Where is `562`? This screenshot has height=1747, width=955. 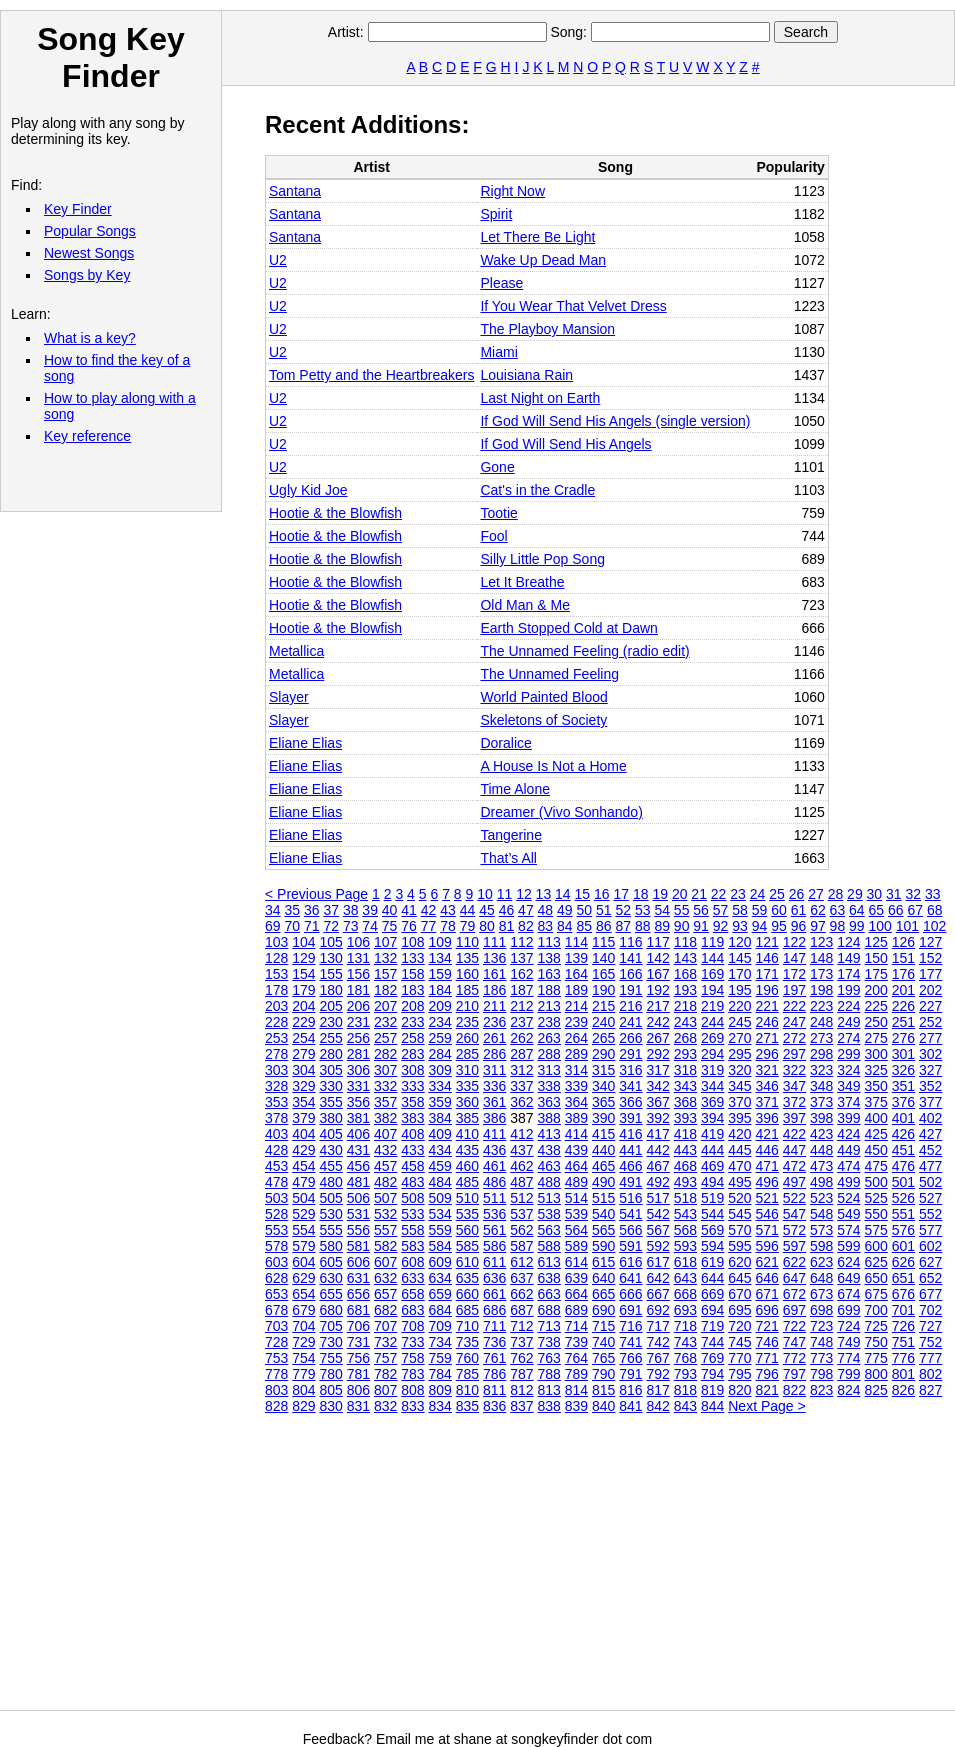
562 is located at coordinates (521, 1230).